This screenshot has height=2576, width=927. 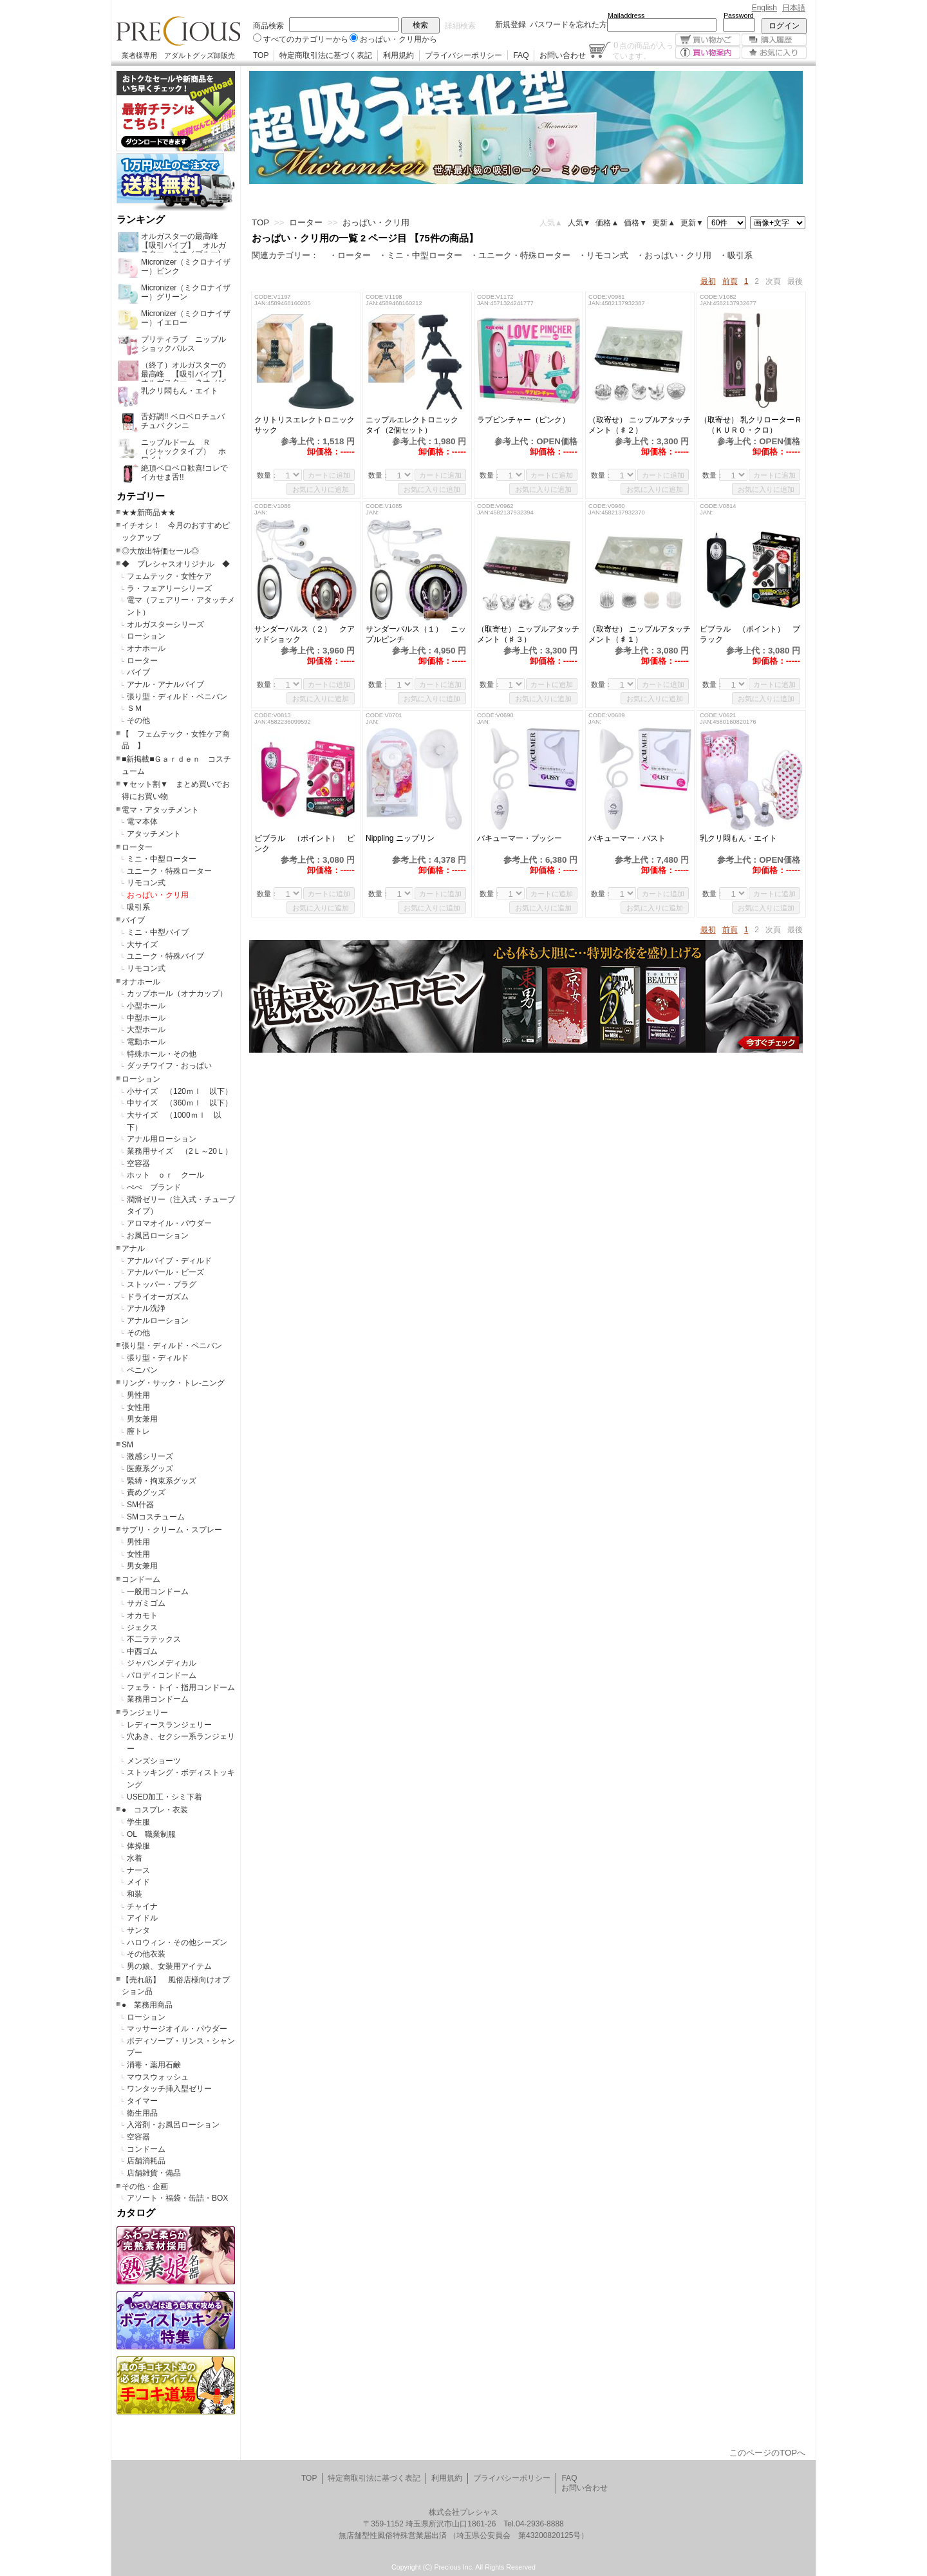 What do you see at coordinates (178, 55) in the screenshot?
I see `業者様専用 アダルトグッズ卸販売` at bounding box center [178, 55].